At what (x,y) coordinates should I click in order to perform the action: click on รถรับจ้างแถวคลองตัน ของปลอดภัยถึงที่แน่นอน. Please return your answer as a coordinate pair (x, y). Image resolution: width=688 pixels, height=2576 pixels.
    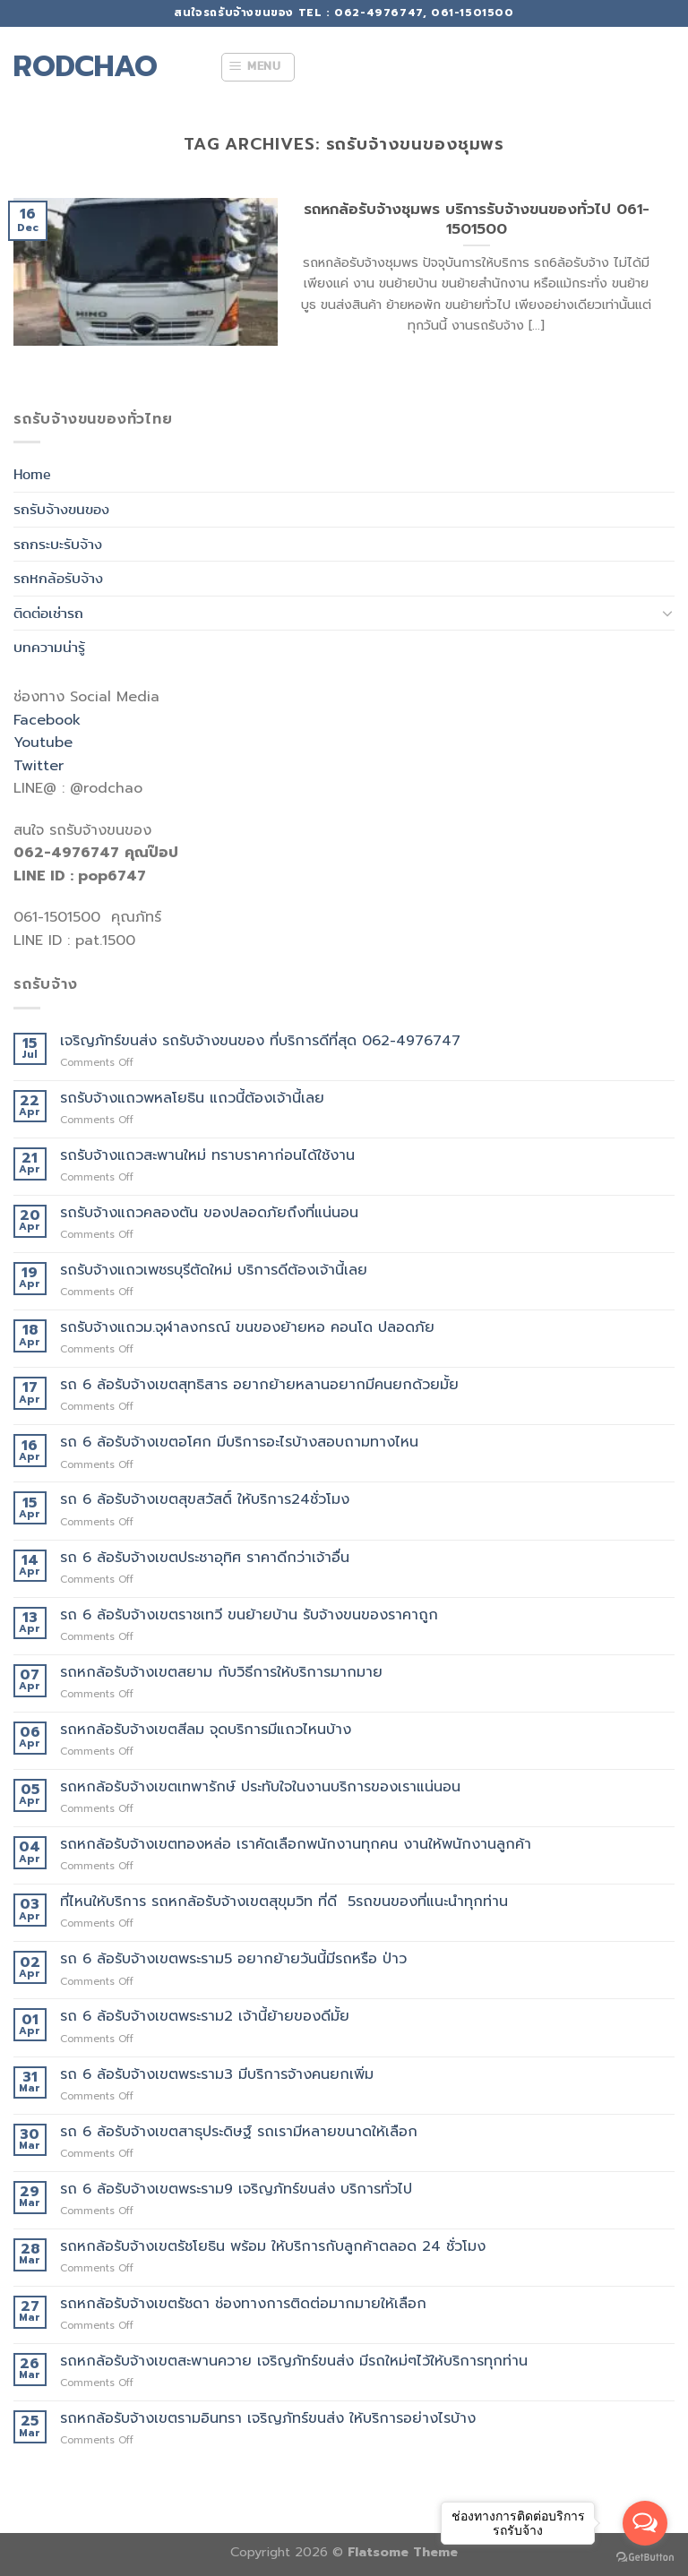
    Looking at the image, I should click on (209, 1213).